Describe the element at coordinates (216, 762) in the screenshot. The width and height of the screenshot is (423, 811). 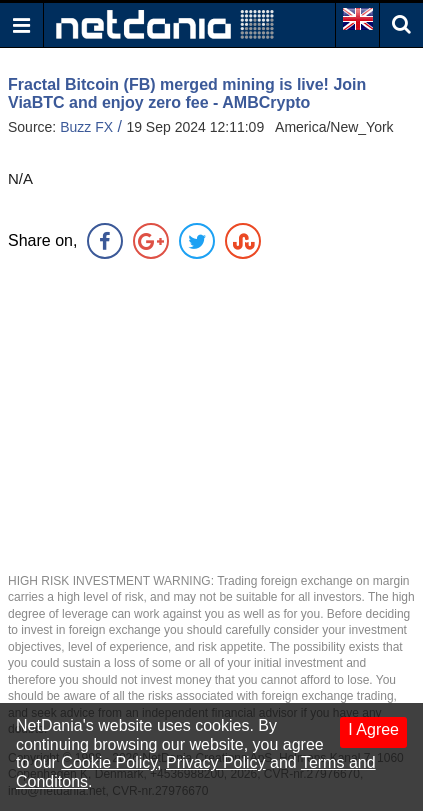
I see `Privacy Policy` at that location.